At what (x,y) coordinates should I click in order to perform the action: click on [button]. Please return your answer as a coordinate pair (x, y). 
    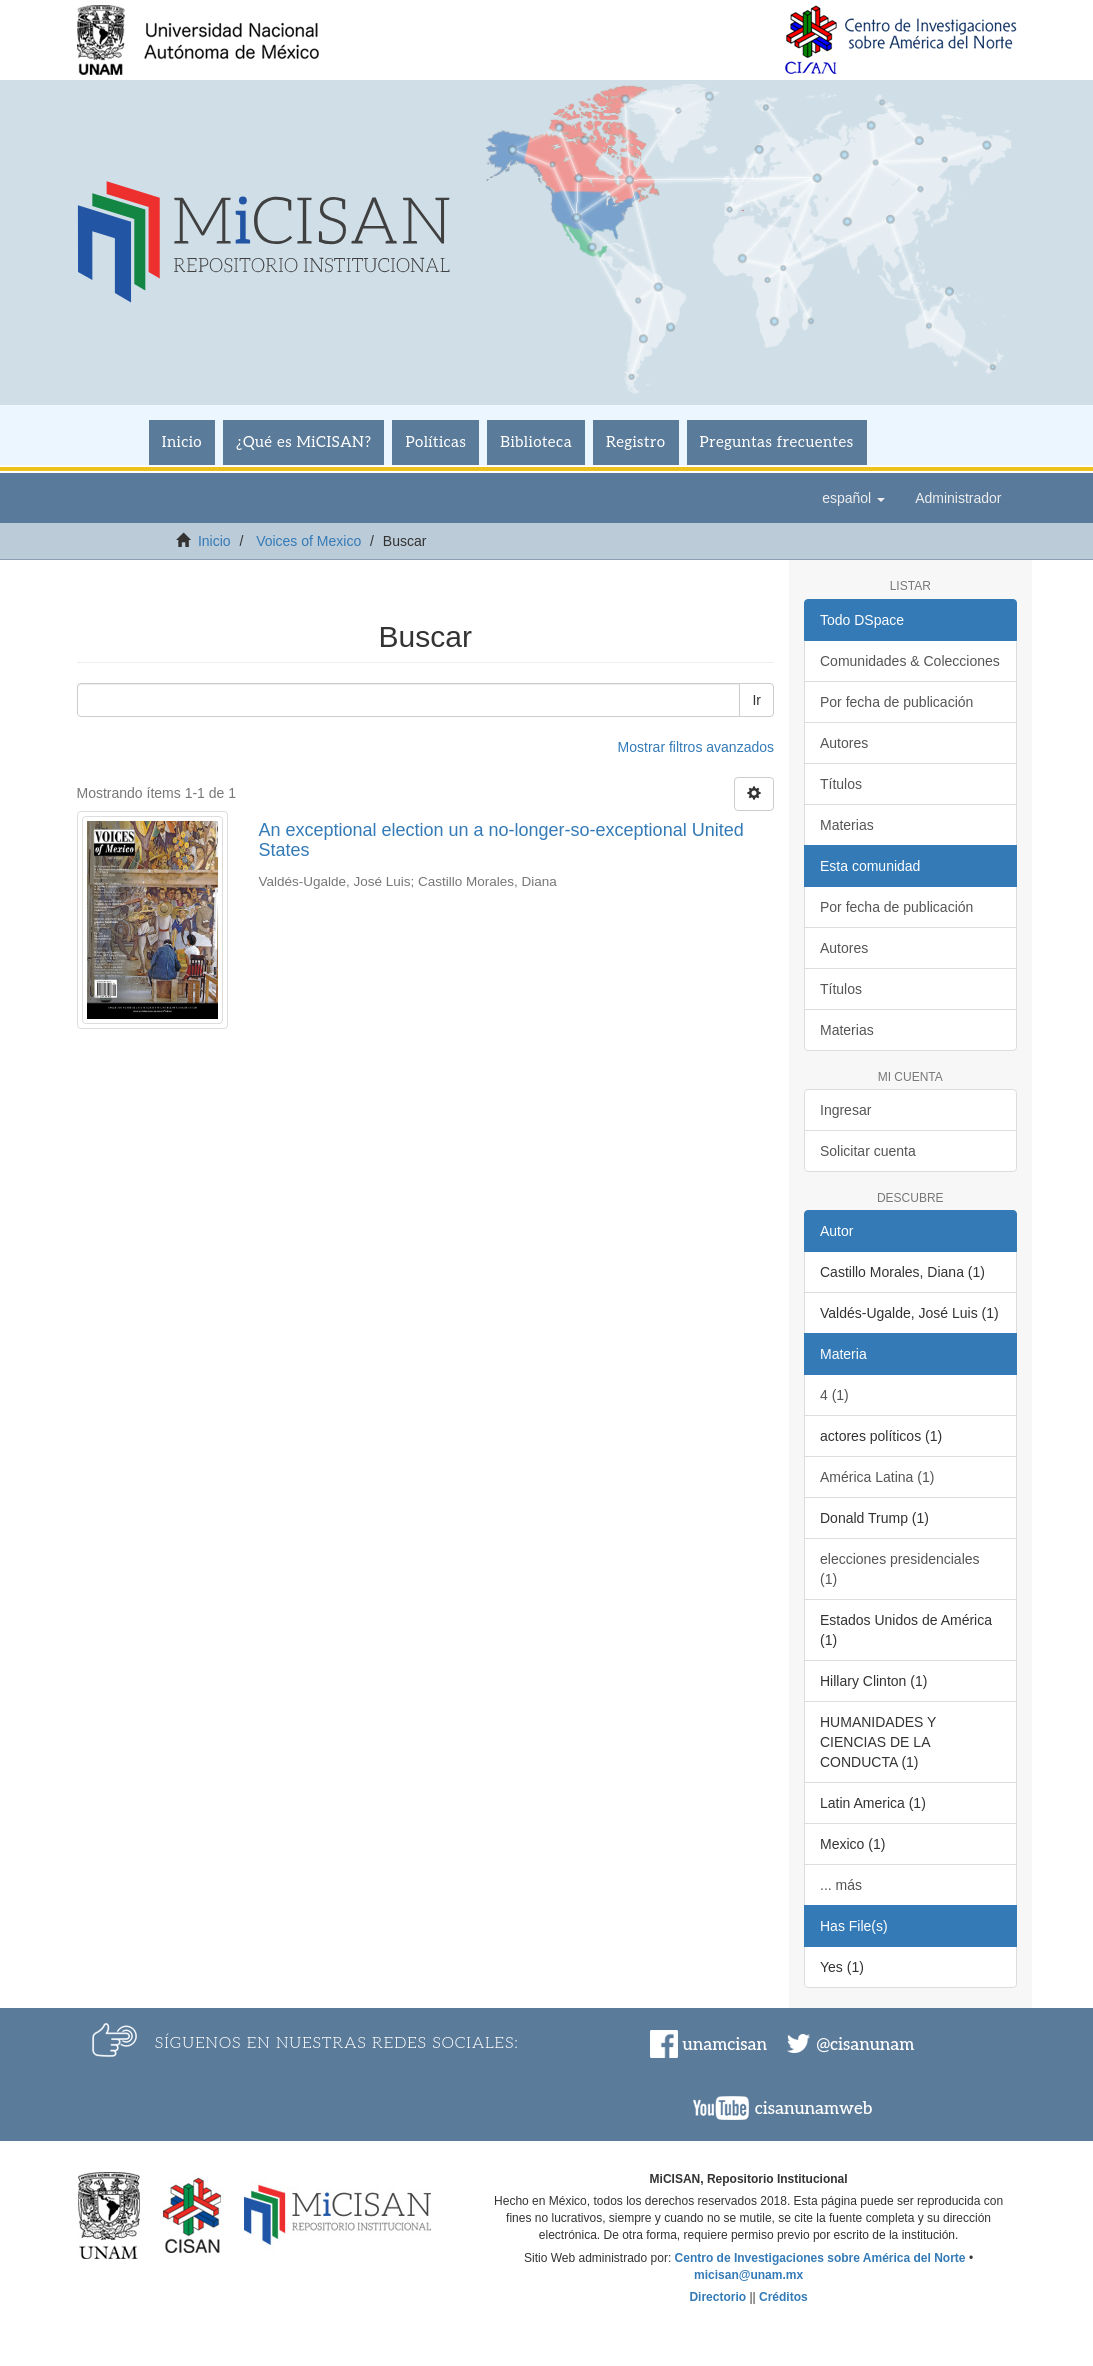
    Looking at the image, I should click on (853, 498).